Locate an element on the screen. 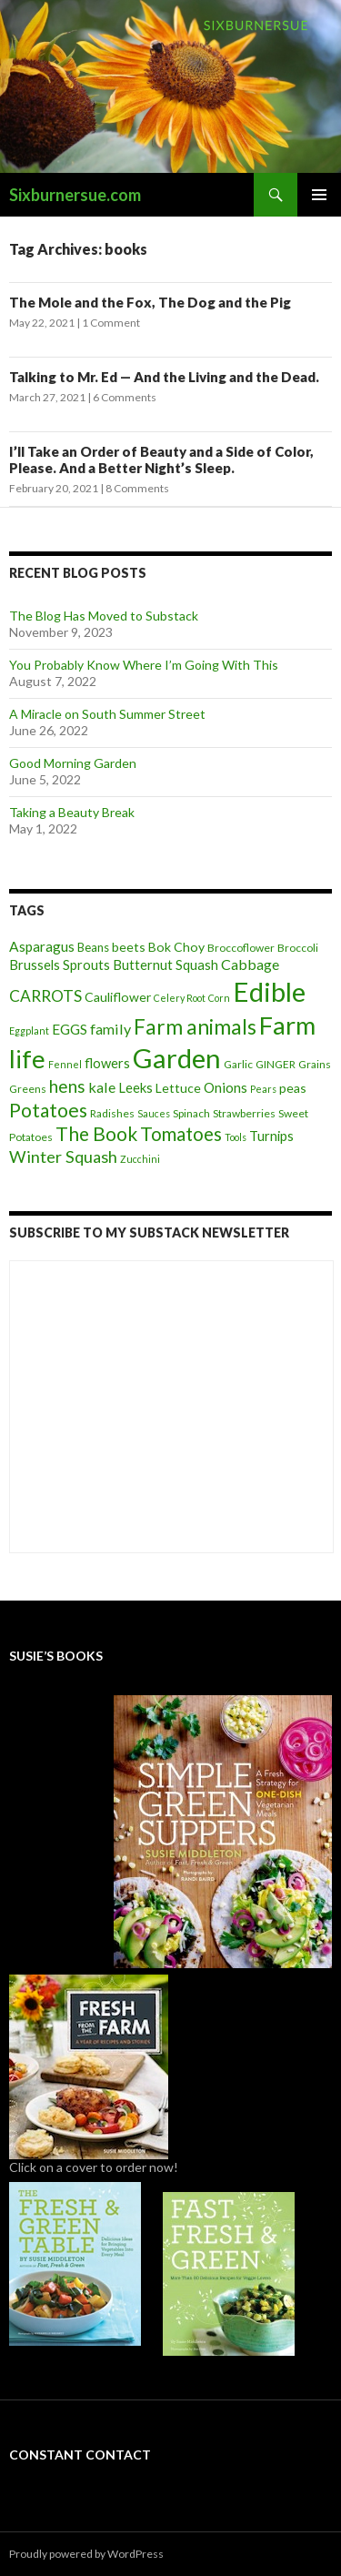  Fennel [Fennel (3 items)] is located at coordinates (65, 1064).